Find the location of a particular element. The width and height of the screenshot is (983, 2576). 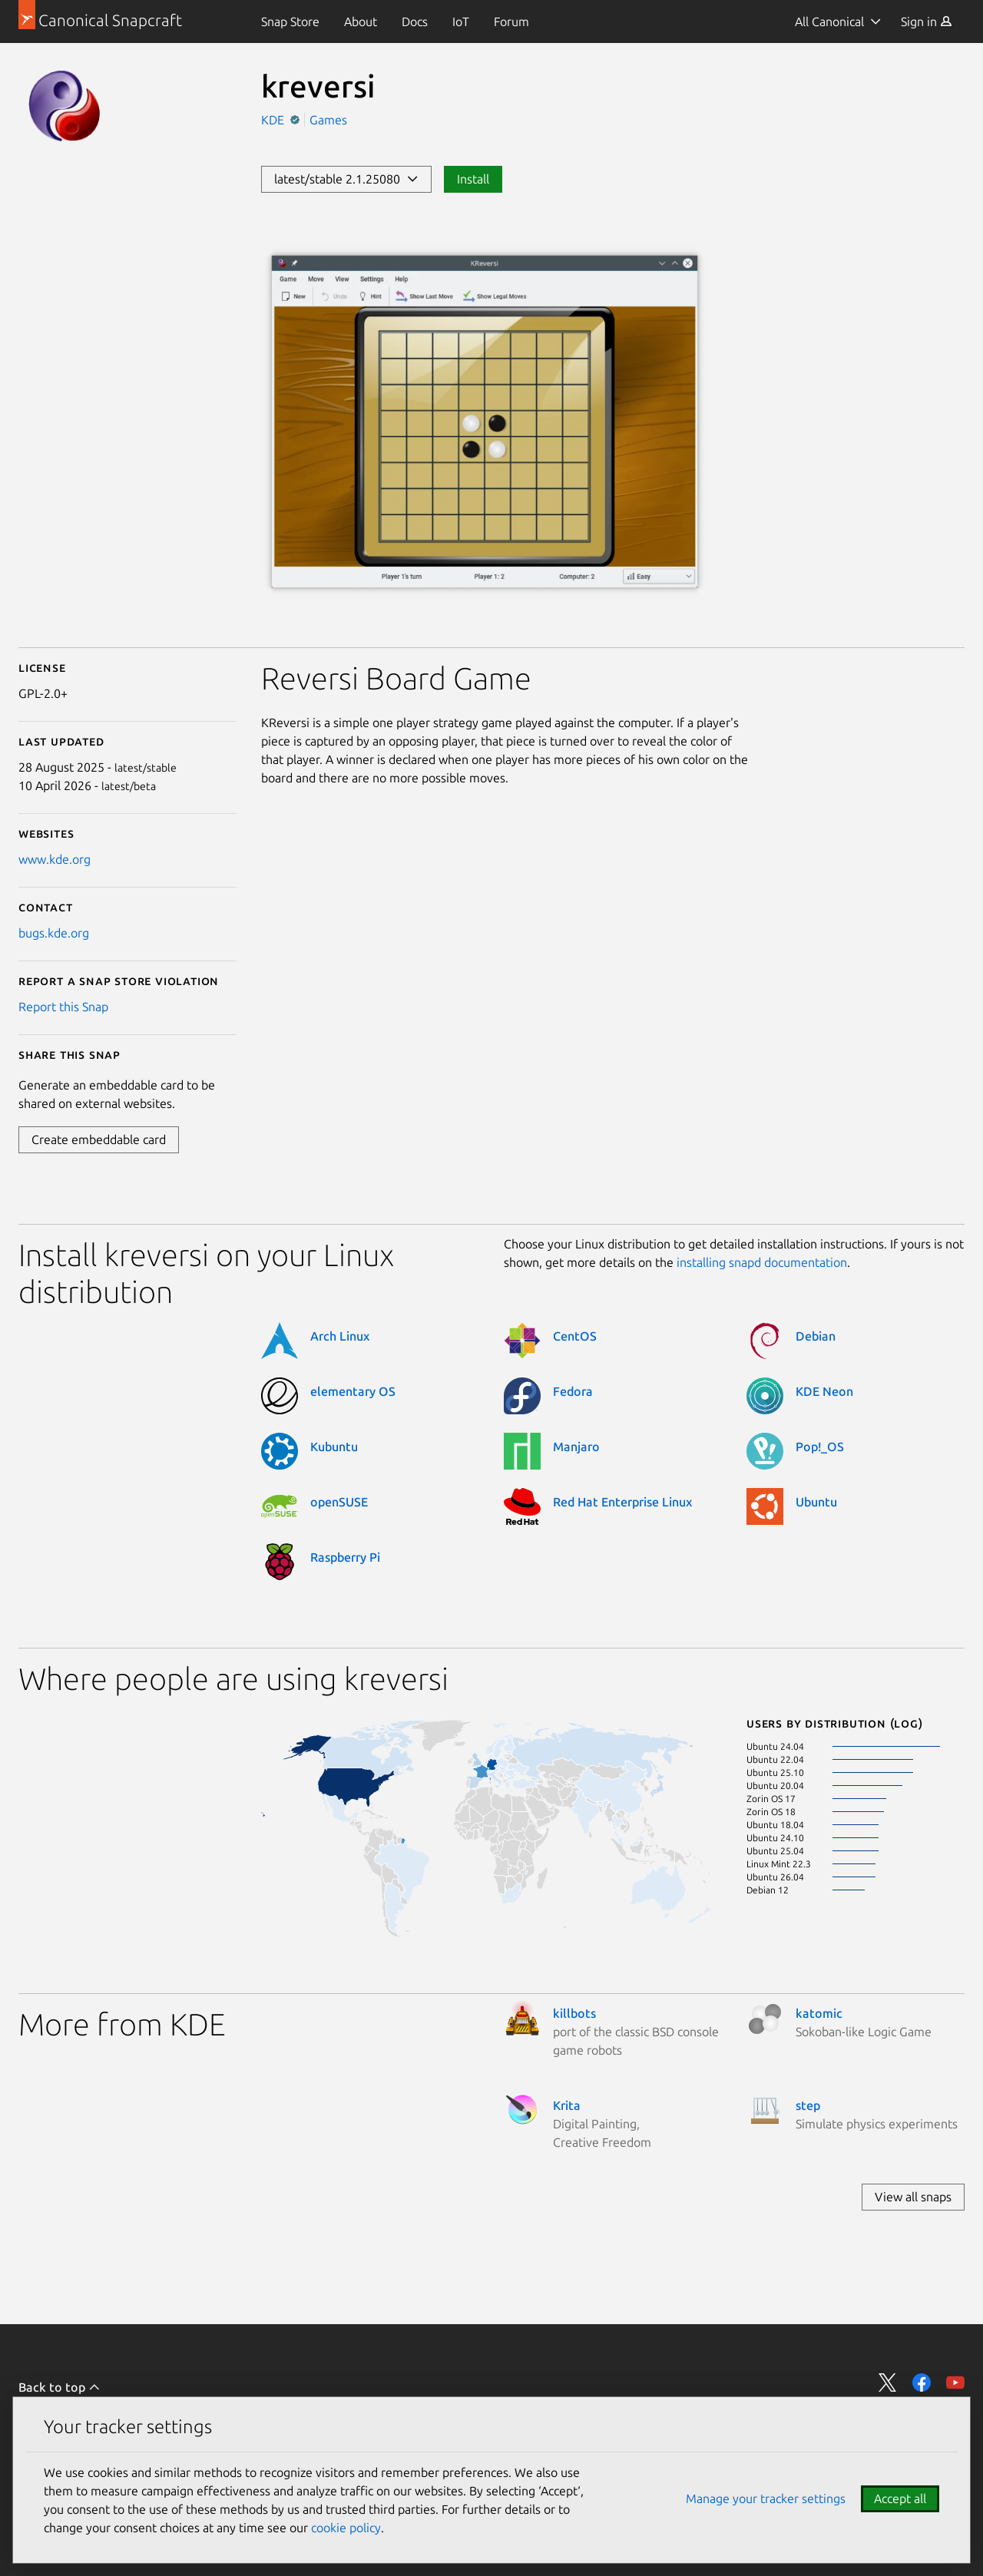

View all snaps is located at coordinates (913, 2197).